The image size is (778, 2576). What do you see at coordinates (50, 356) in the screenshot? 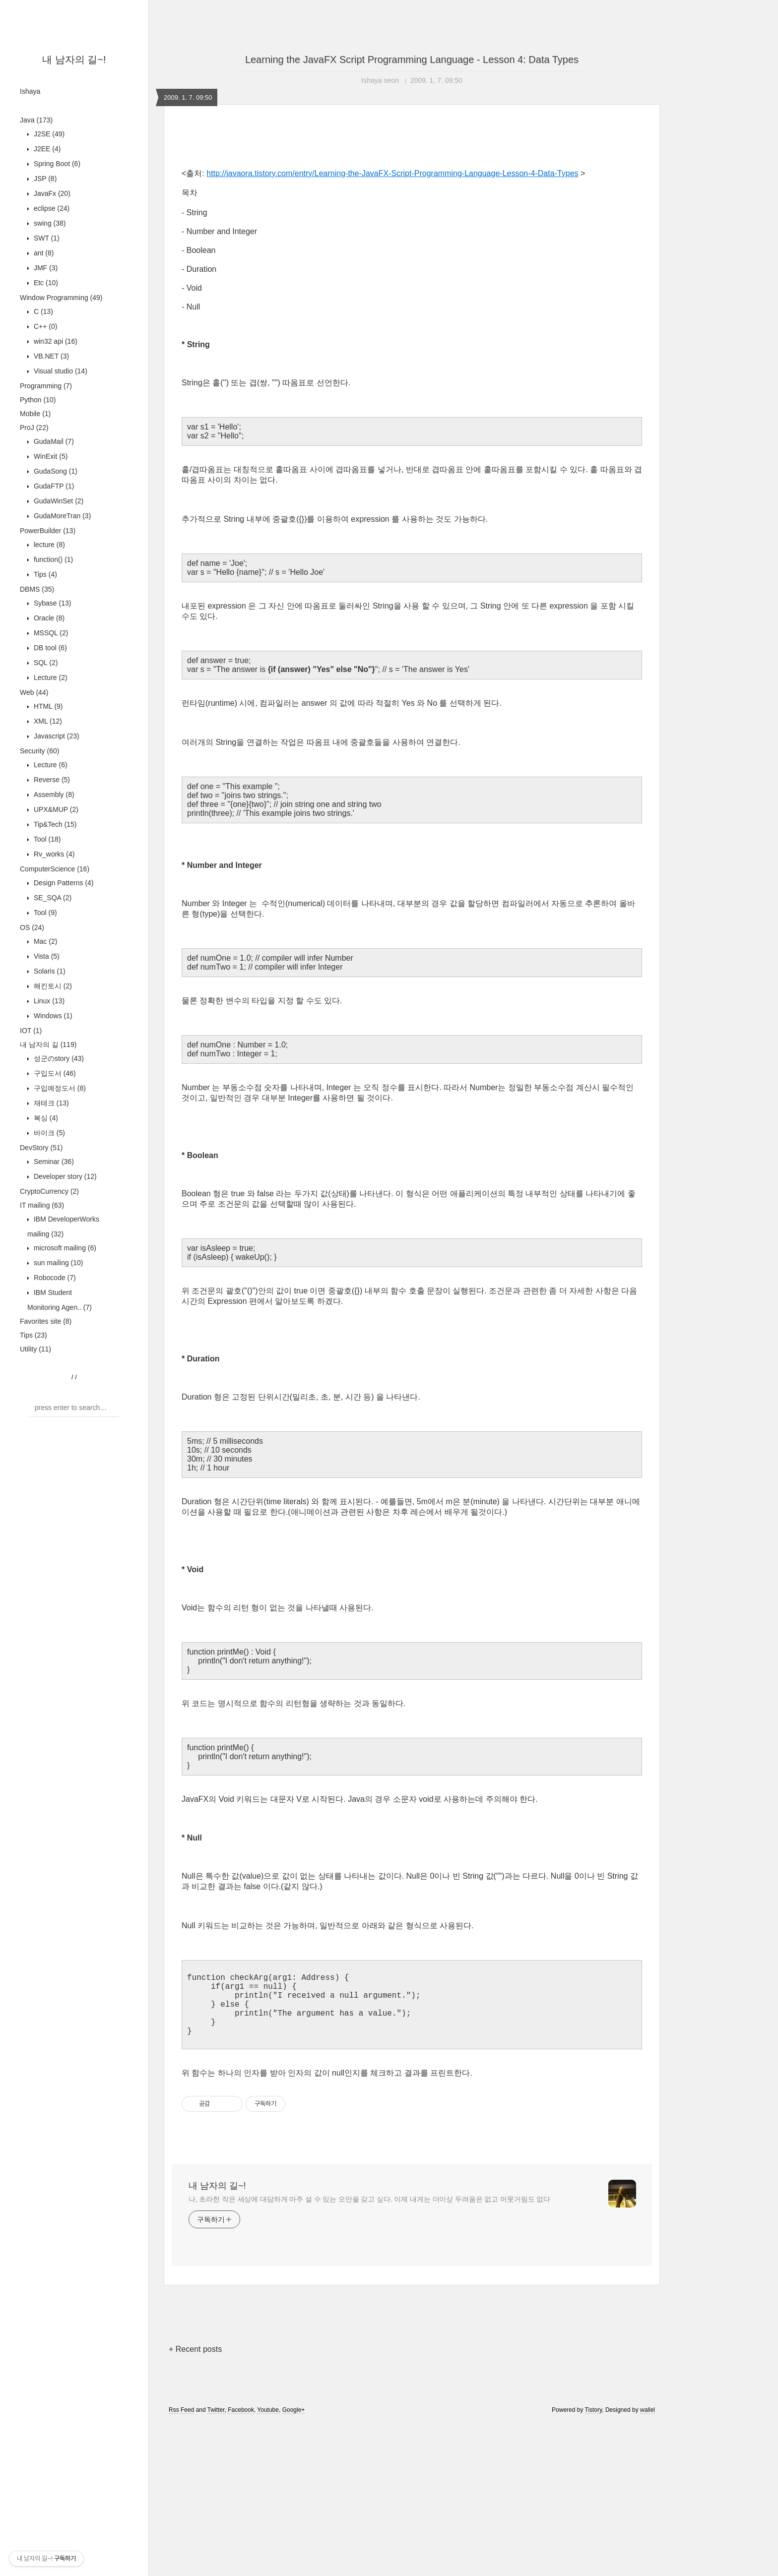
I see `VB.NET` at bounding box center [50, 356].